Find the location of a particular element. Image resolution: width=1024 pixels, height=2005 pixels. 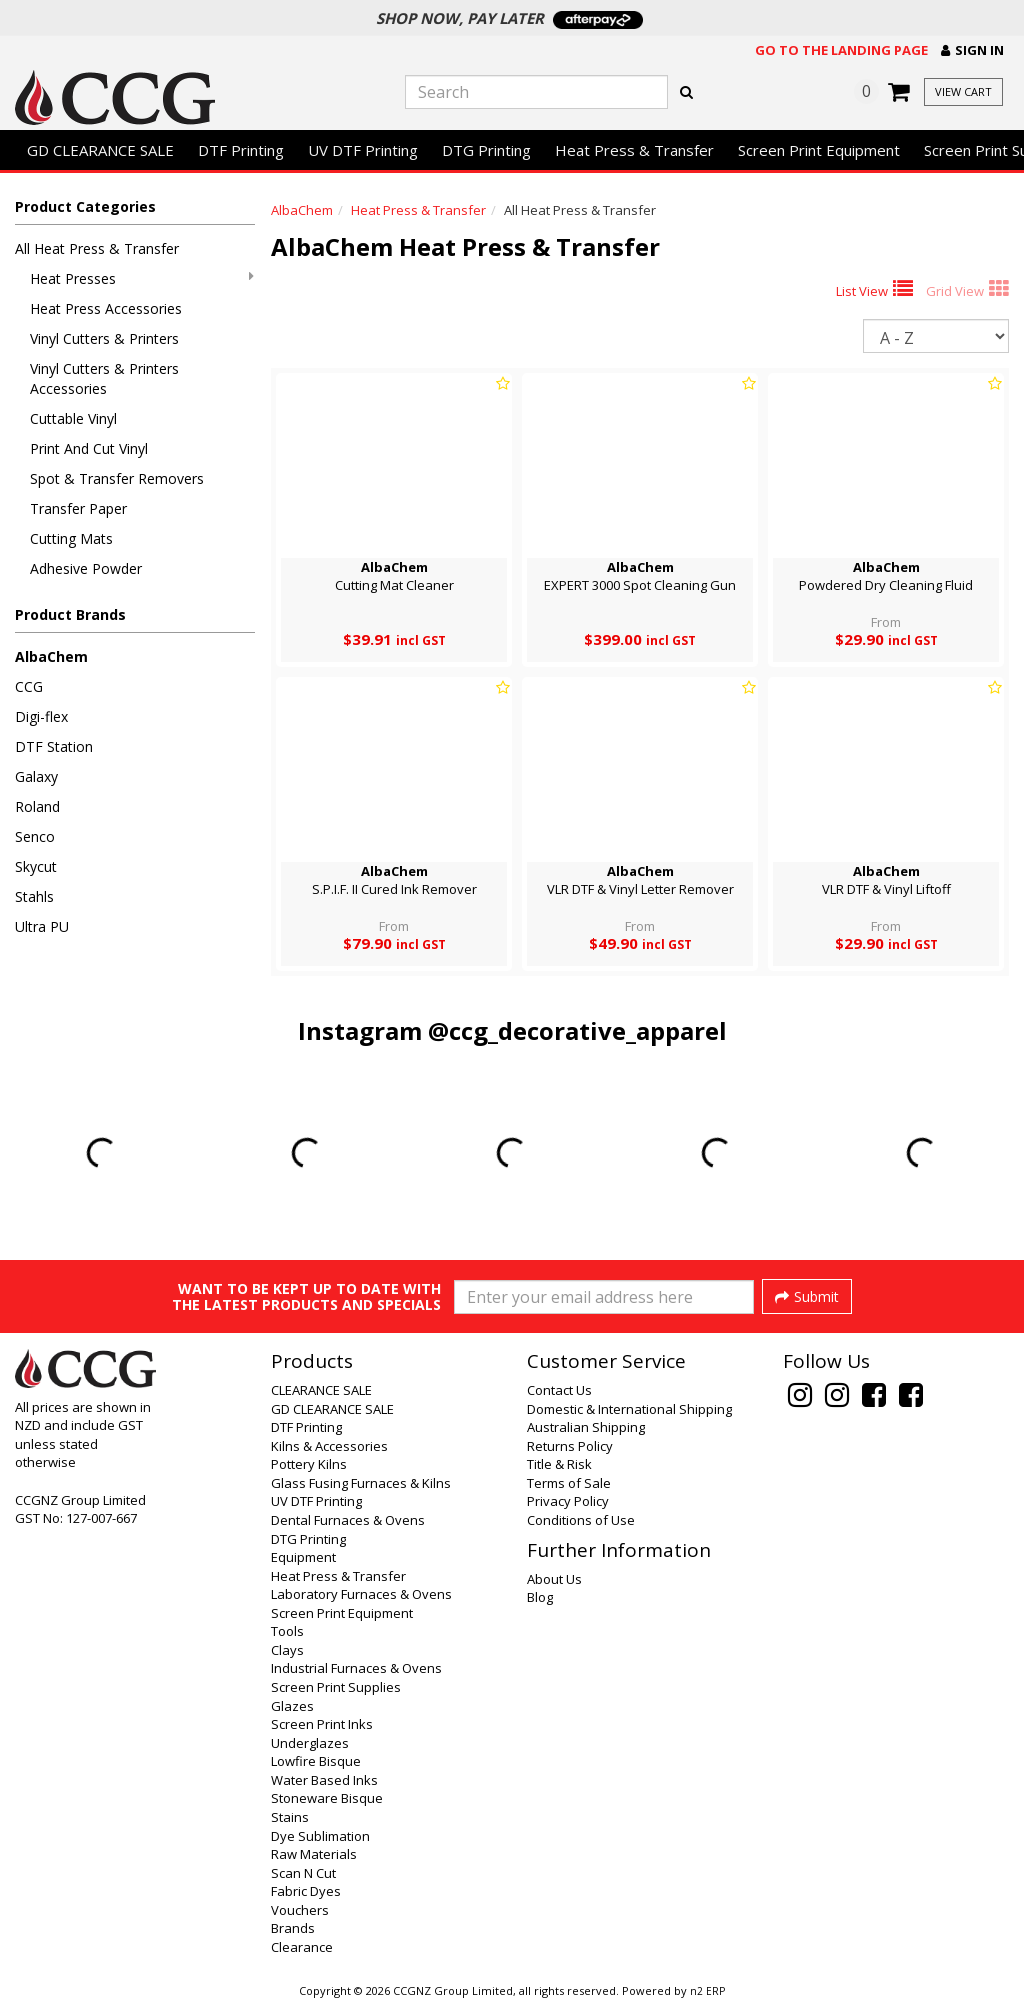

Cuttable Vinyl is located at coordinates (73, 418).